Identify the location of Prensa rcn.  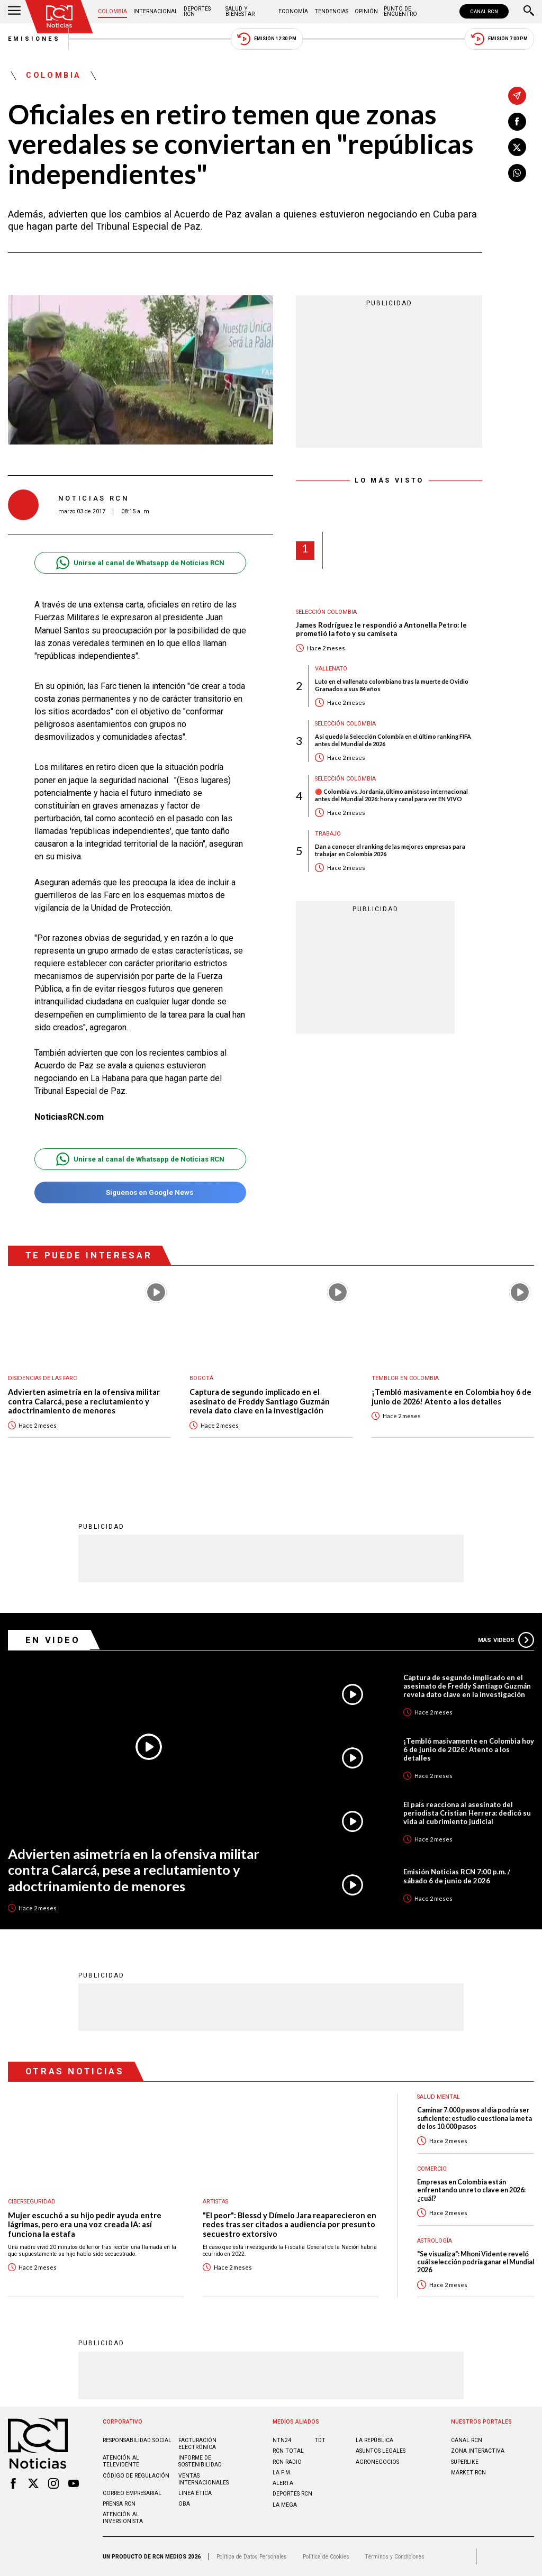
(119, 2503).